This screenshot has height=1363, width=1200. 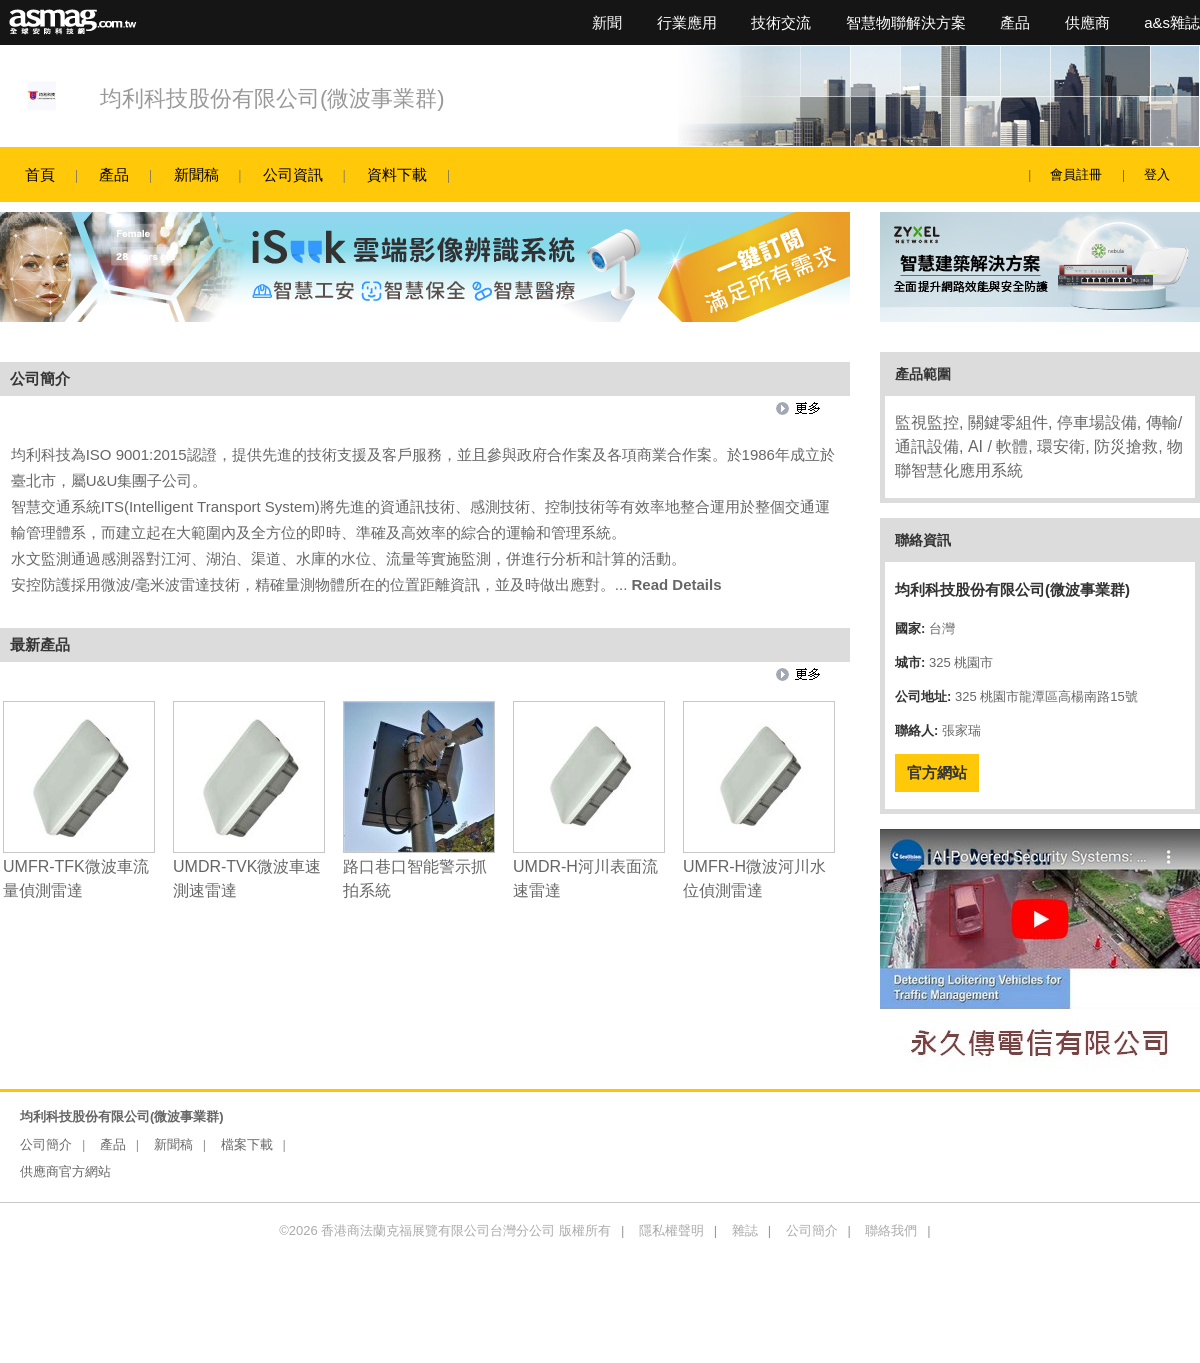 What do you see at coordinates (671, 1230) in the screenshot?
I see `隱私權聲明` at bounding box center [671, 1230].